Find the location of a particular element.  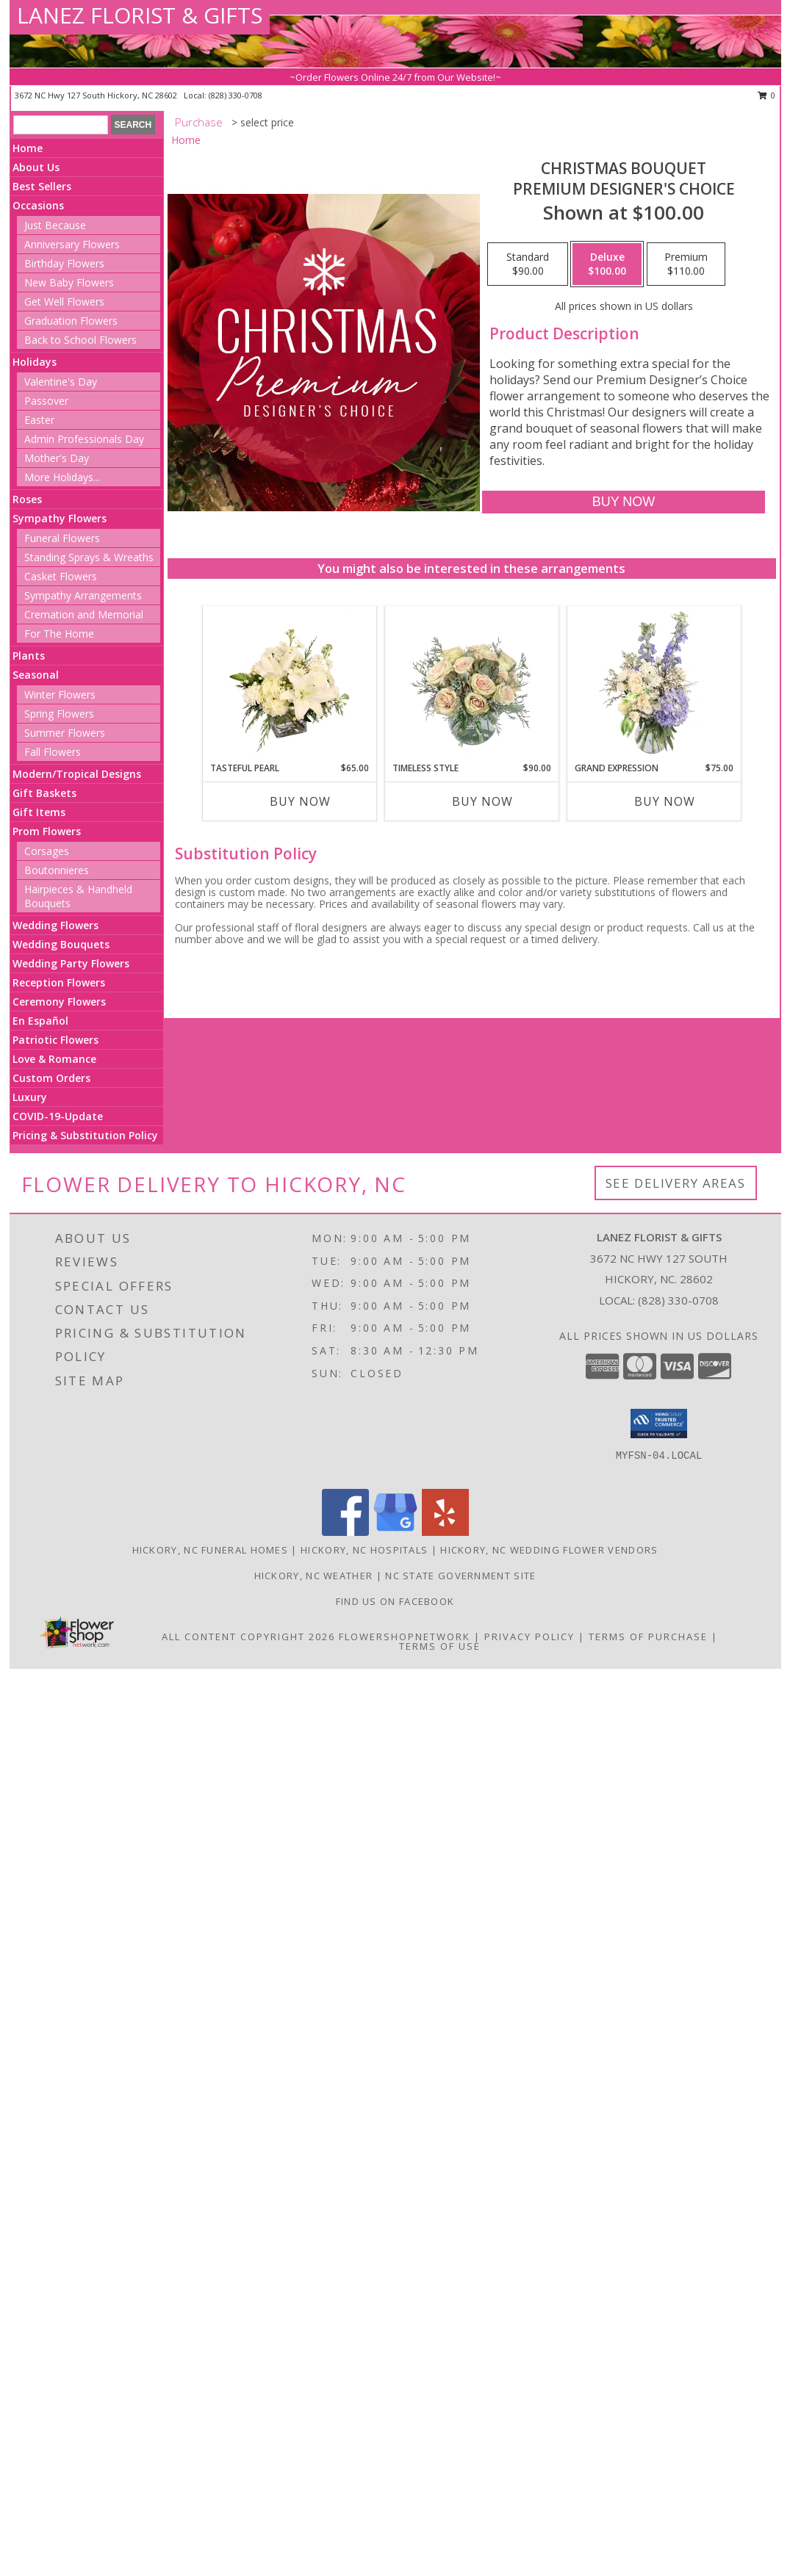

Ceremony Flowers is located at coordinates (59, 1002).